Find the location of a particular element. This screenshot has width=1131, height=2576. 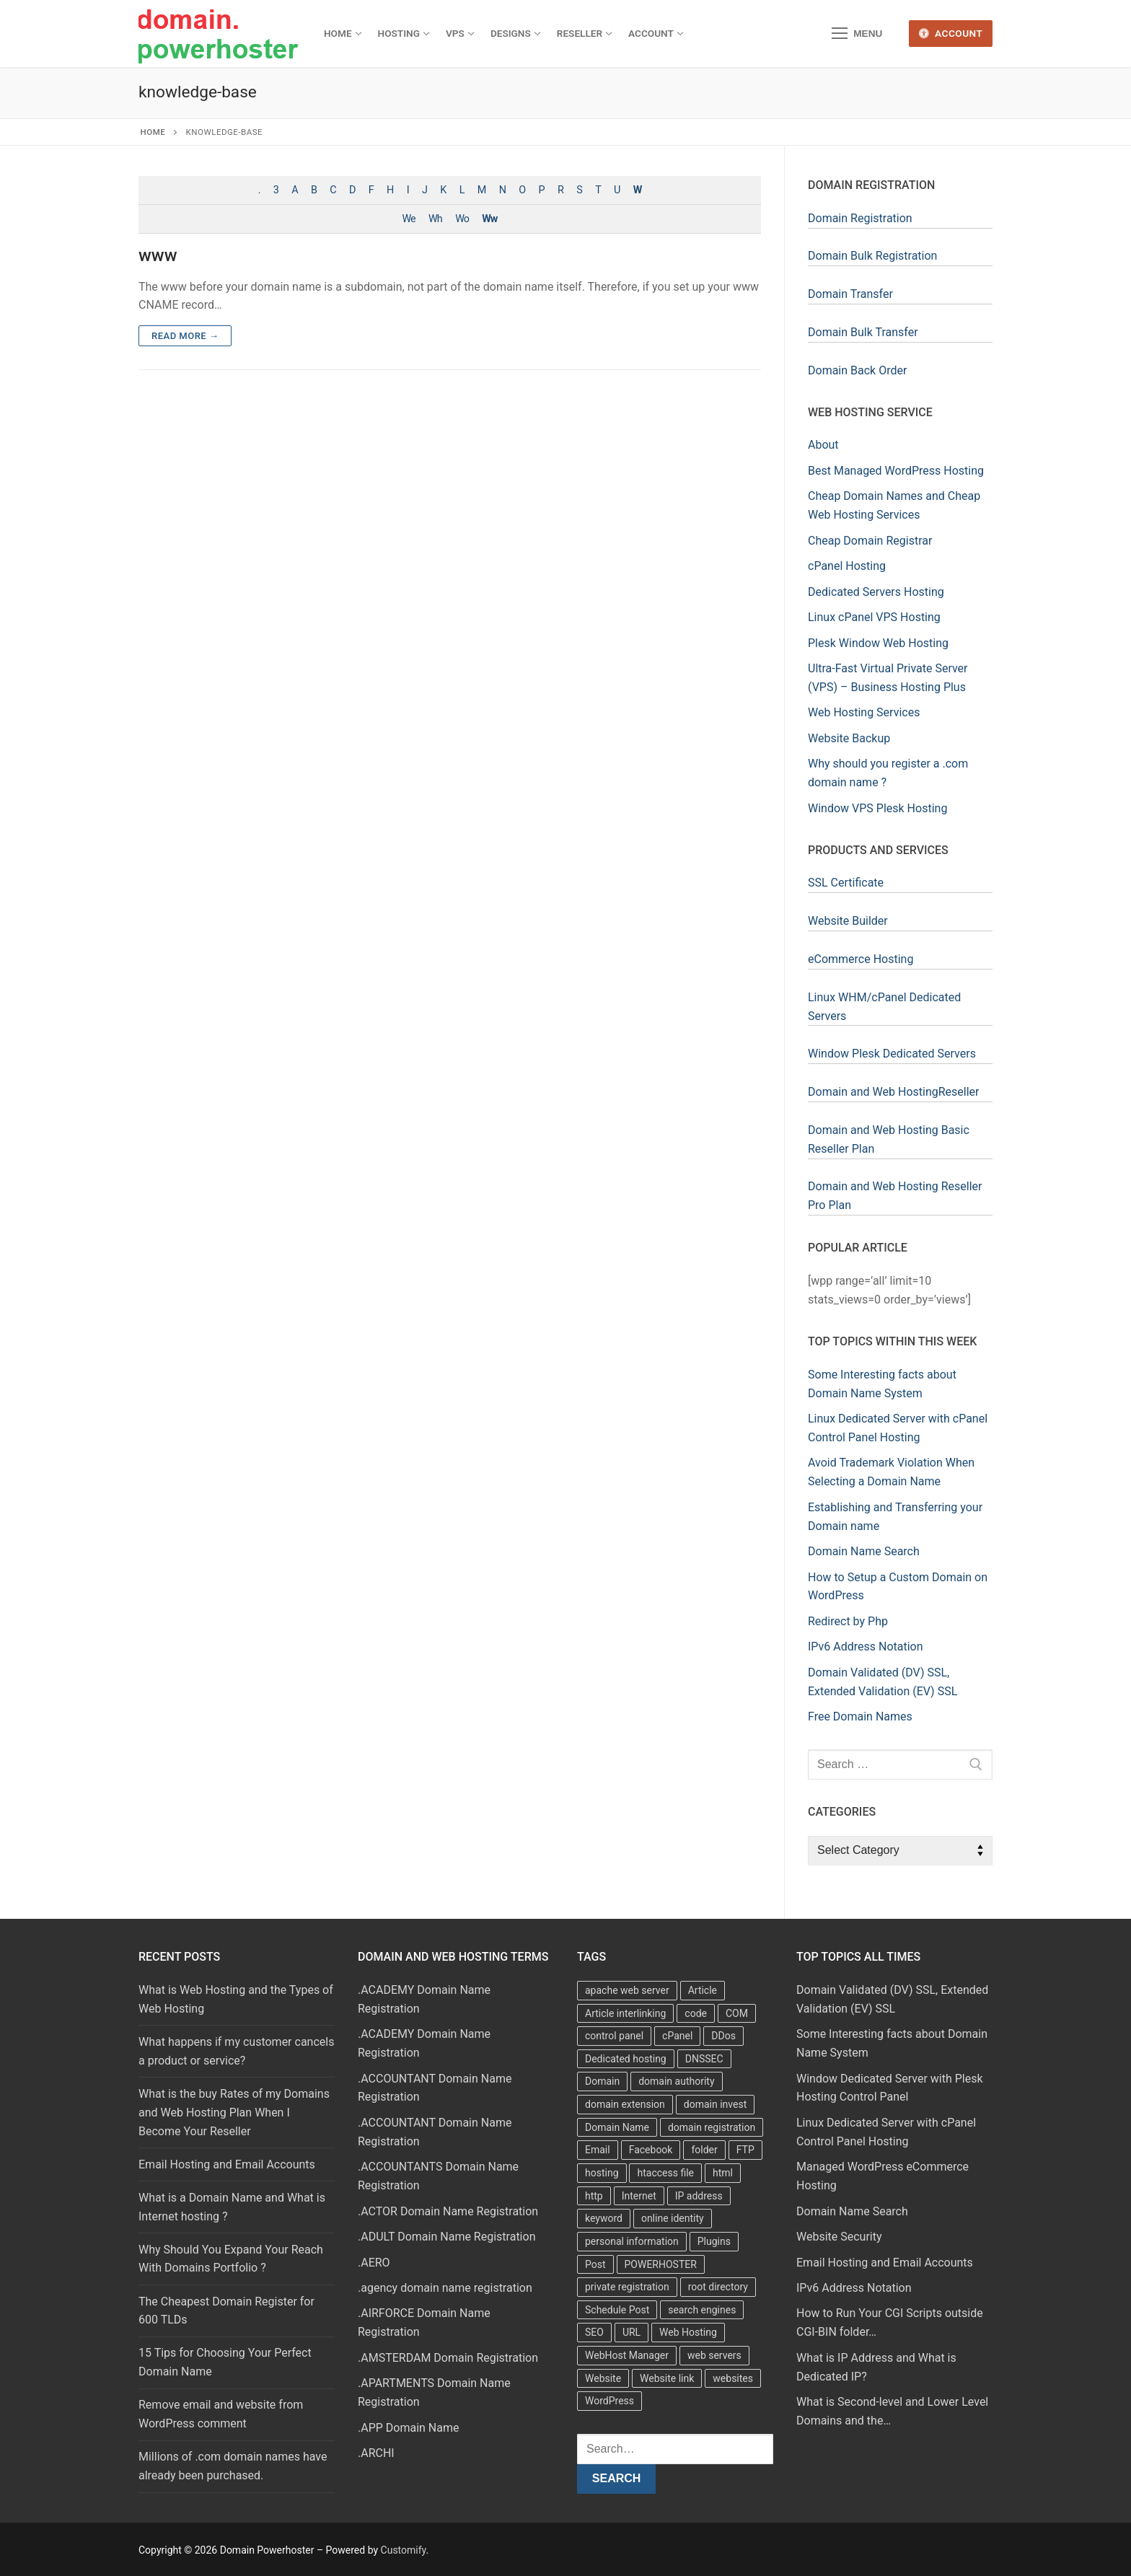

Dedicated hosting [Dedicated hosting (3 items)] is located at coordinates (625, 2059).